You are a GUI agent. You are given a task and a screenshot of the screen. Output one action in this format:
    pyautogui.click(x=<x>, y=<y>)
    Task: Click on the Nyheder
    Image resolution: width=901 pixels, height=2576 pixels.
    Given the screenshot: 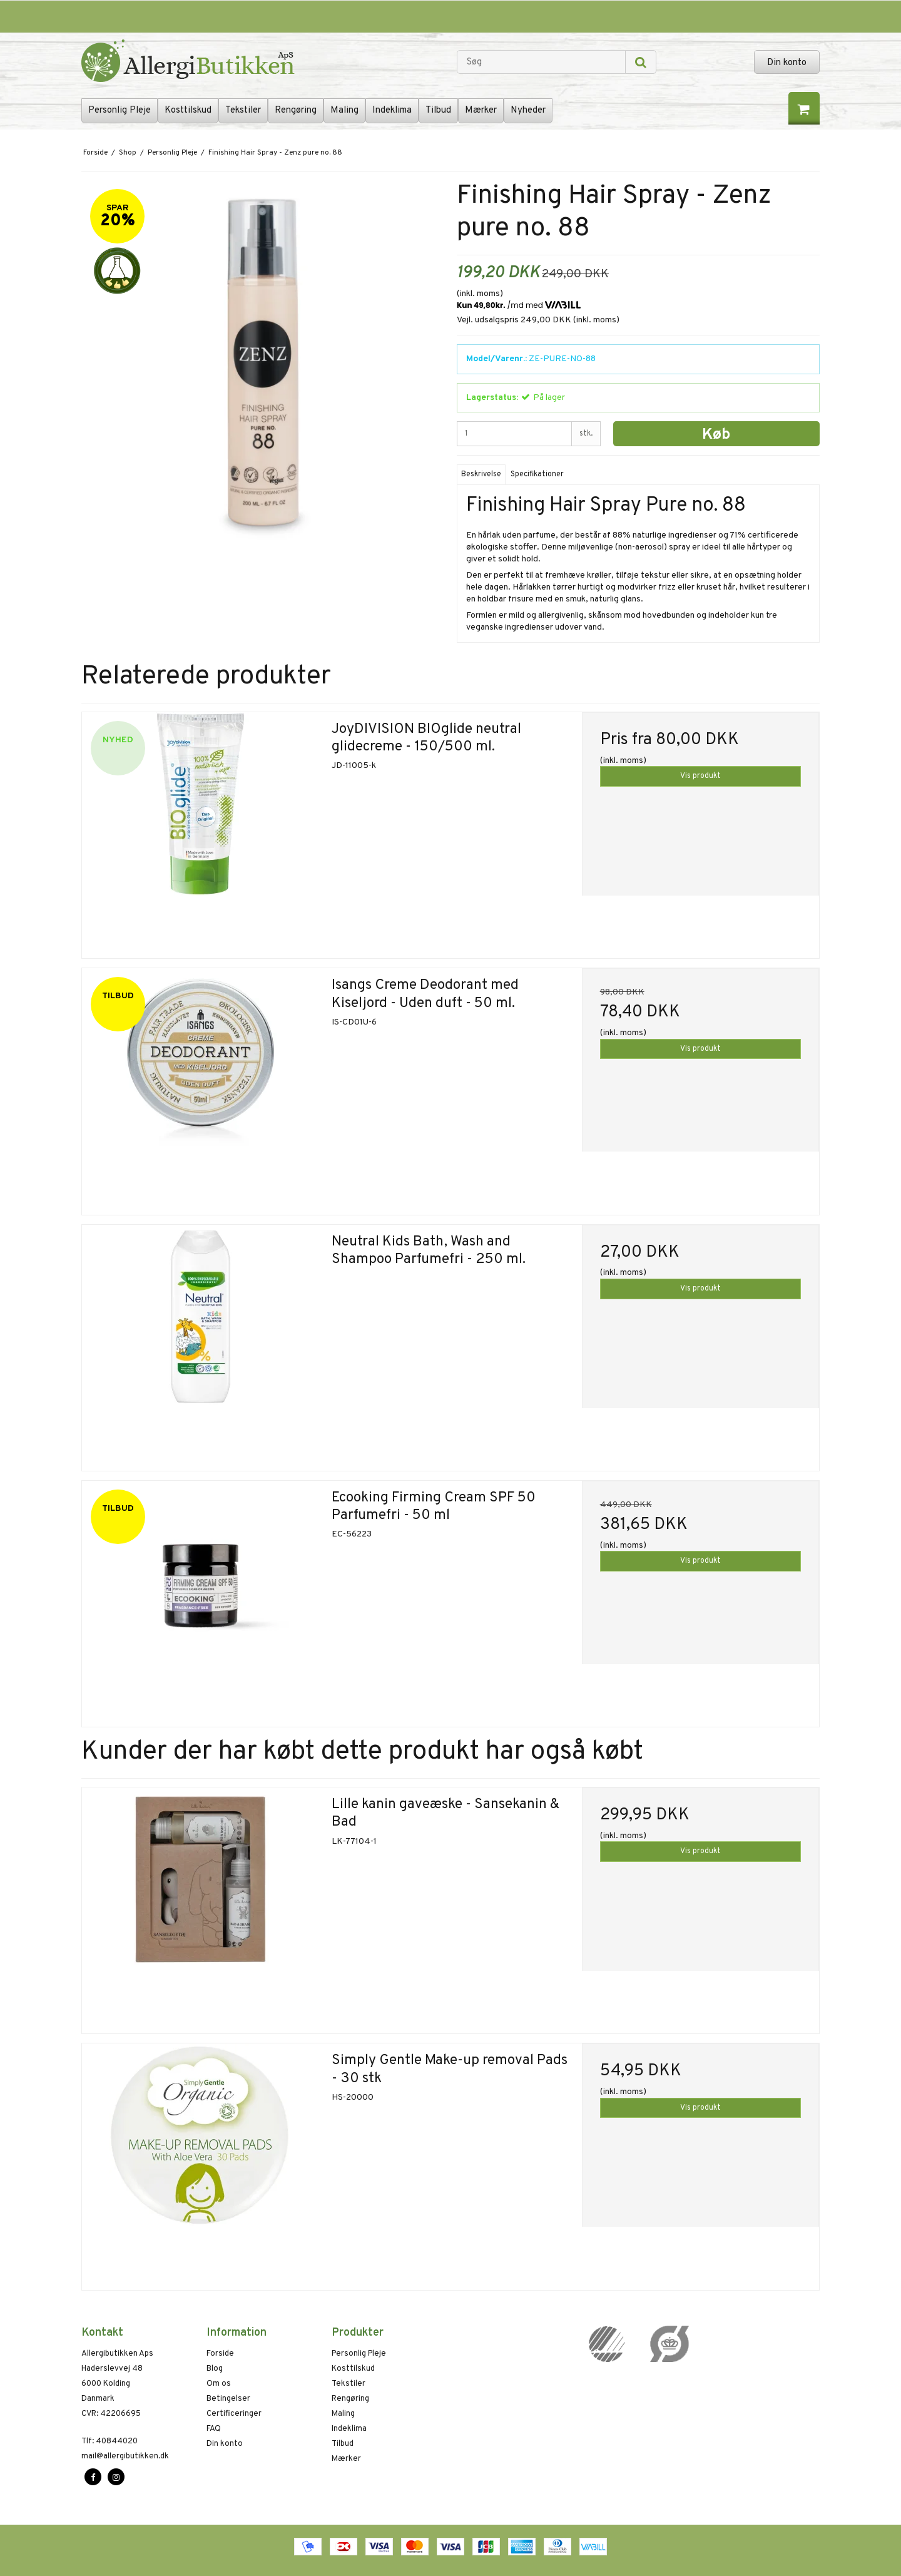 What is the action you would take?
    pyautogui.click(x=528, y=110)
    